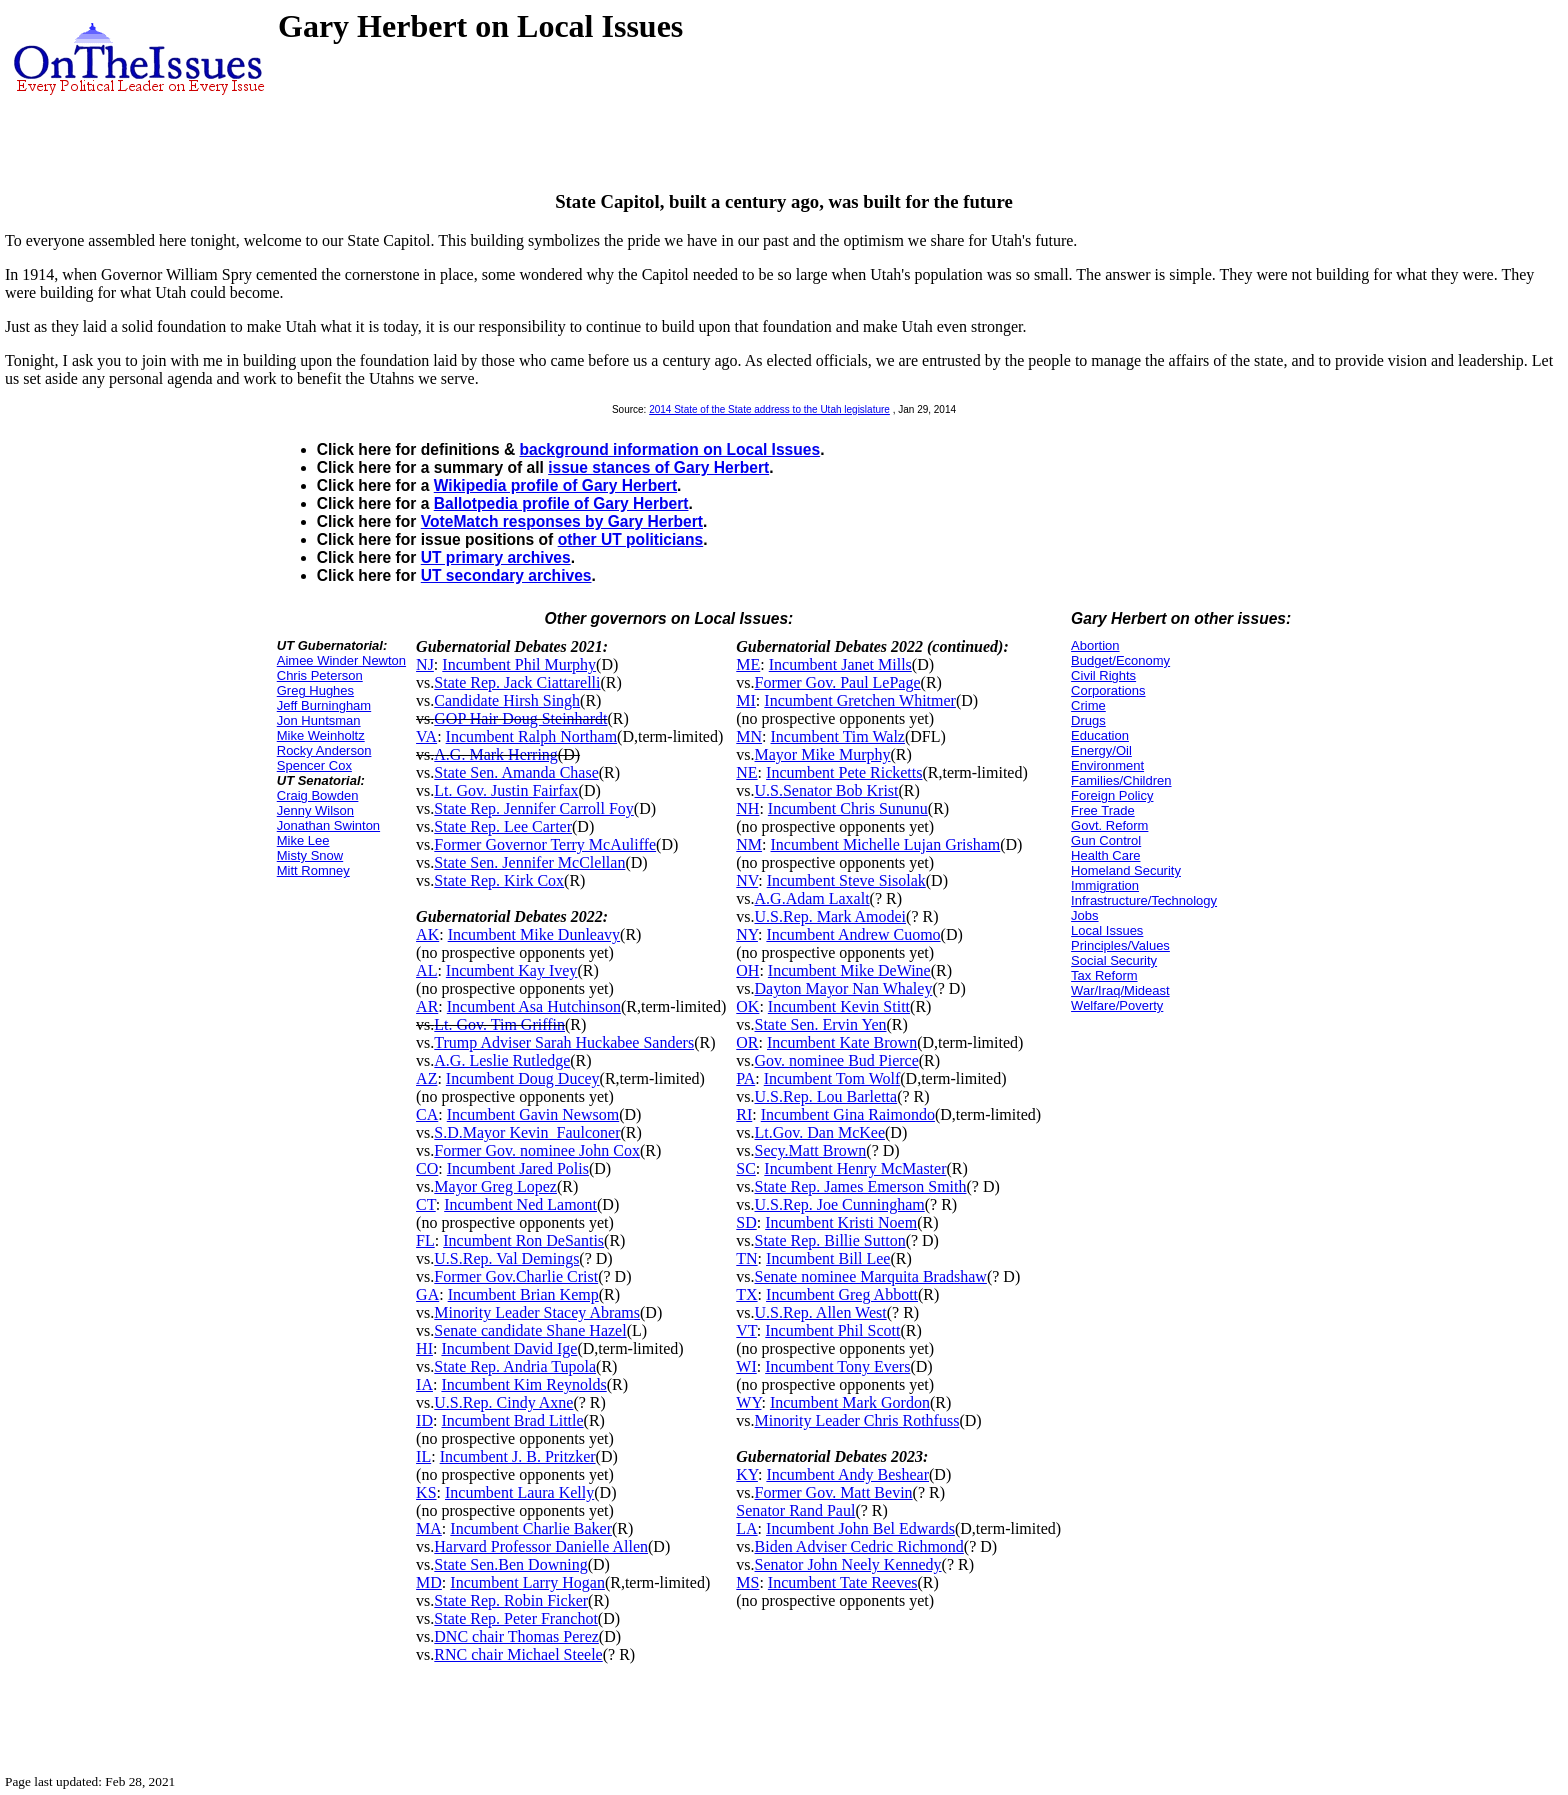 Image resolution: width=1568 pixels, height=1795 pixels. What do you see at coordinates (670, 449) in the screenshot?
I see `background information on Local Issues` at bounding box center [670, 449].